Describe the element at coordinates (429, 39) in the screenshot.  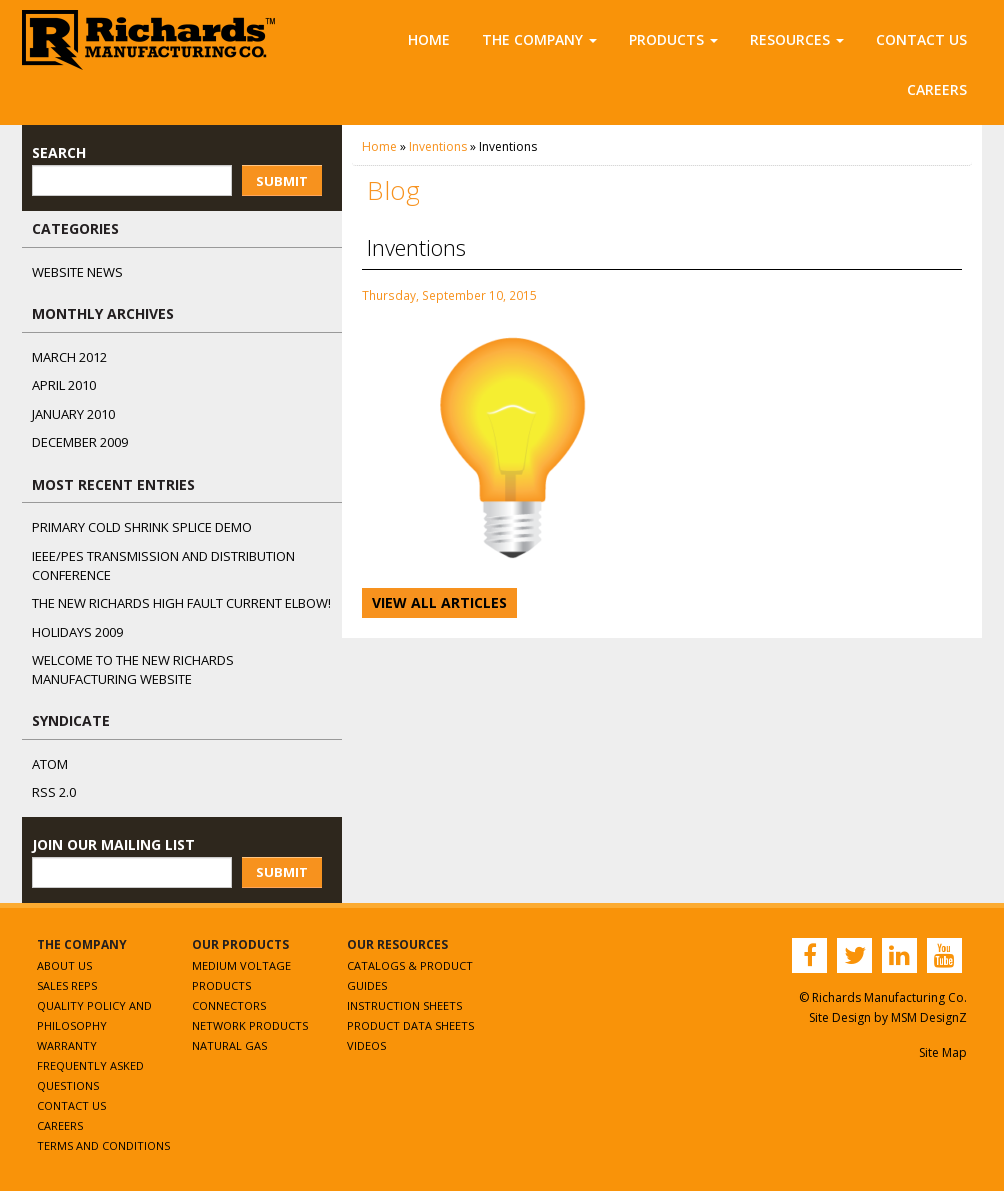
I see `Home` at that location.